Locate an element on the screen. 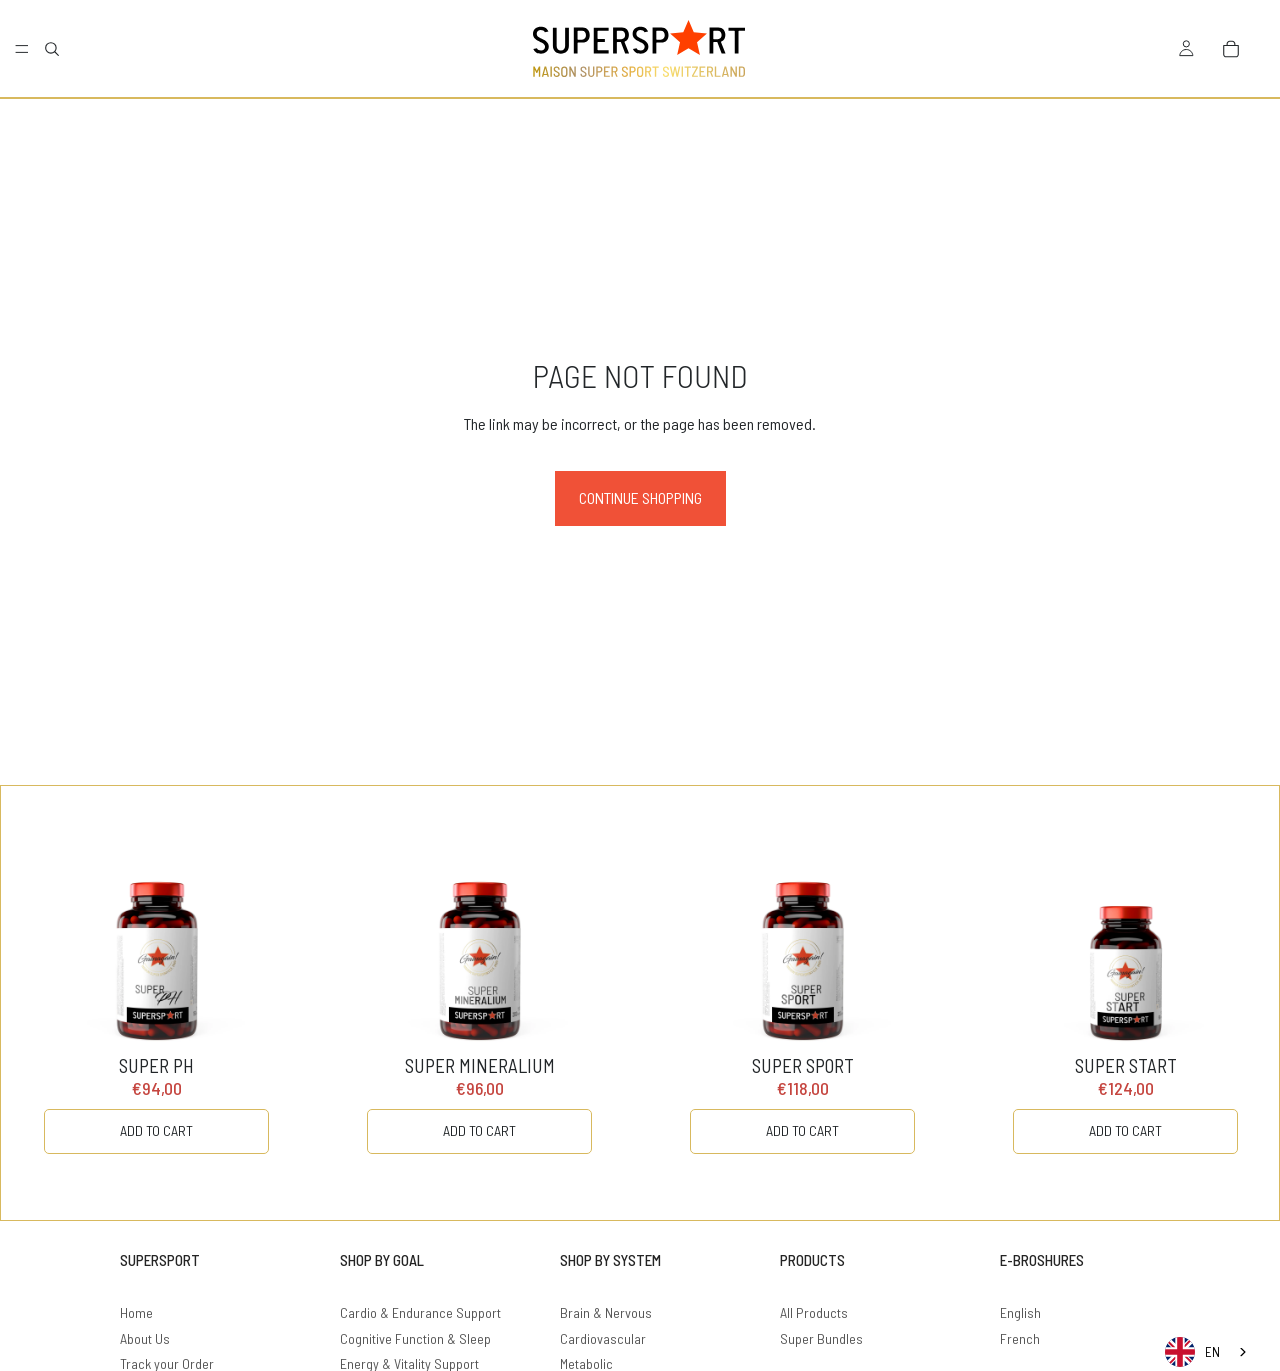 The width and height of the screenshot is (1280, 1371). EN is located at coordinates (1192, 1352).